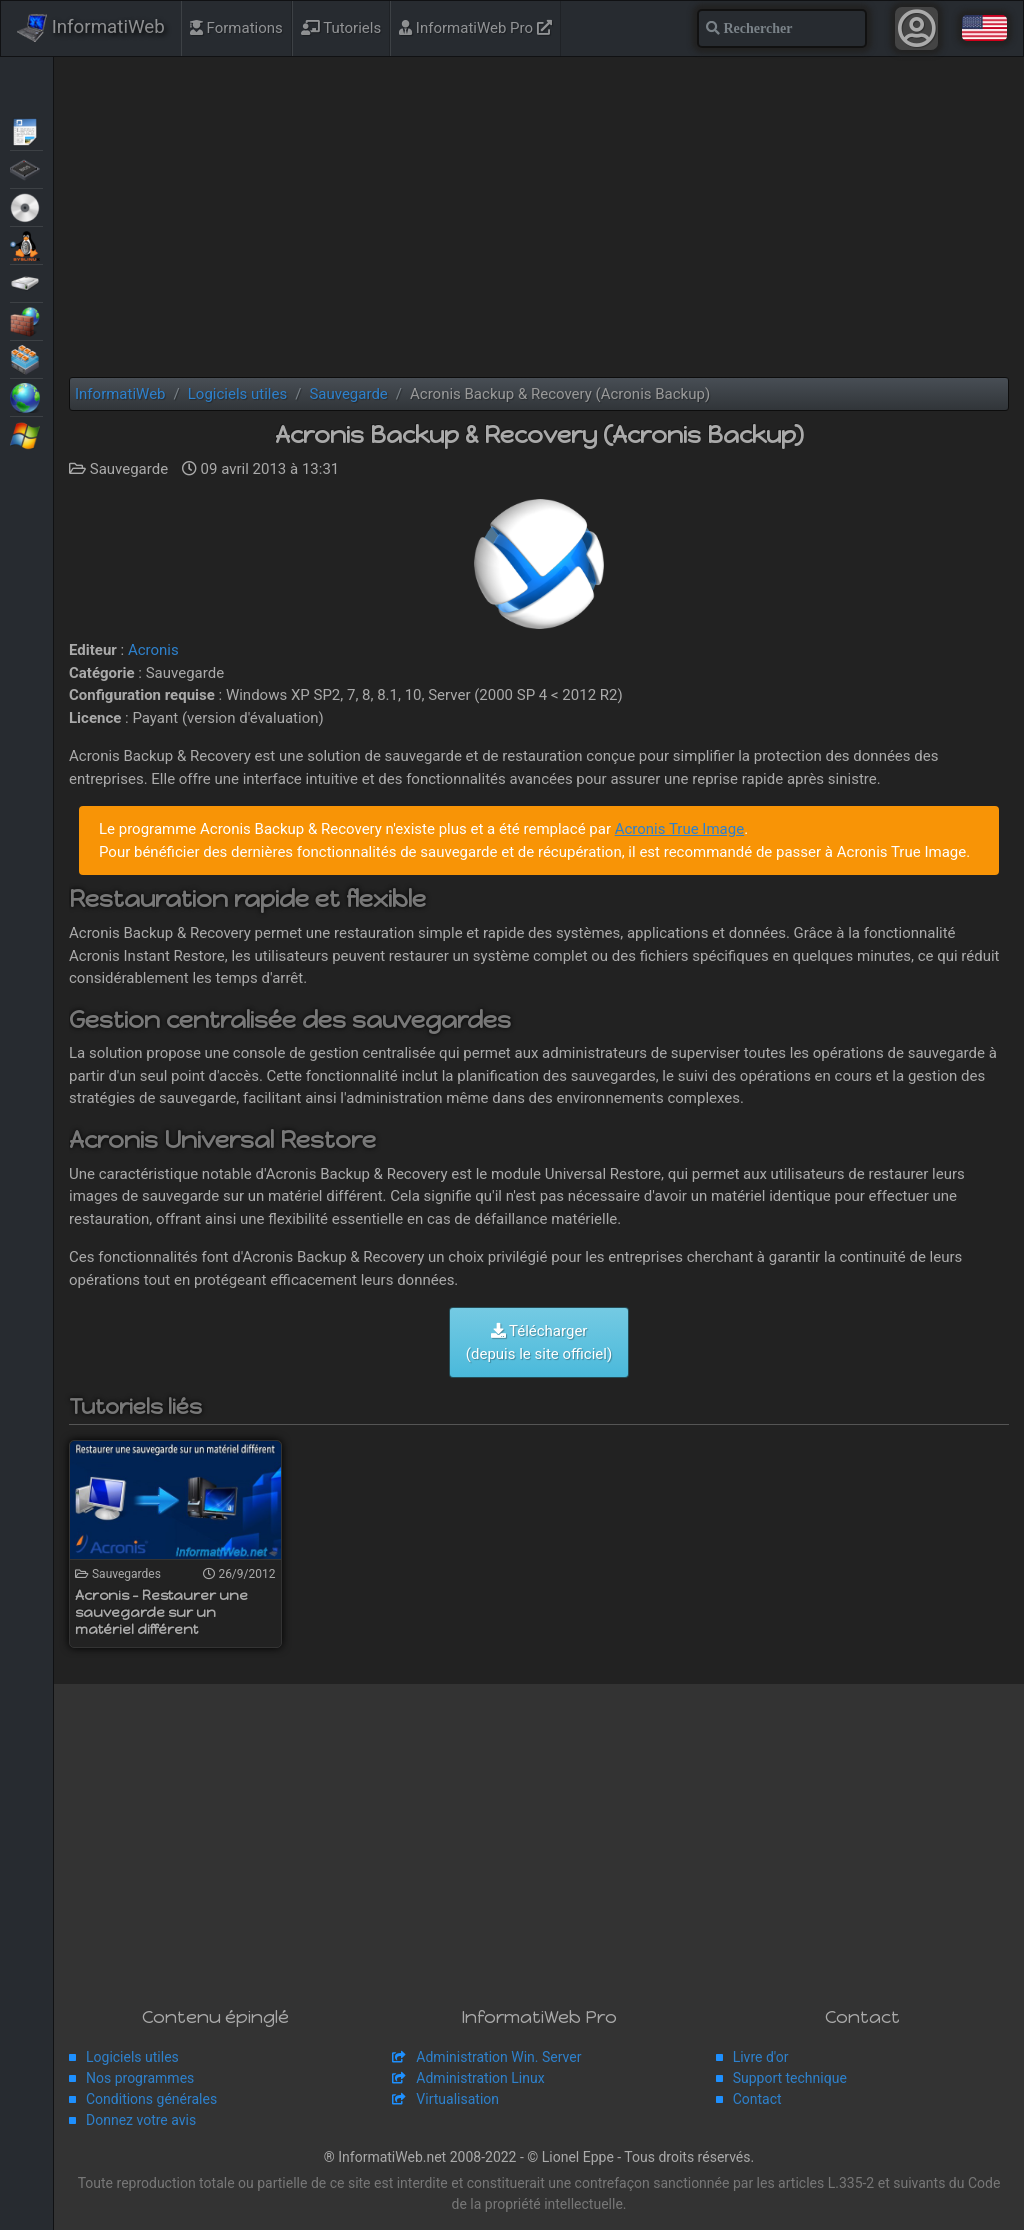  Describe the element at coordinates (341, 28) in the screenshot. I see `Tutoriels` at that location.